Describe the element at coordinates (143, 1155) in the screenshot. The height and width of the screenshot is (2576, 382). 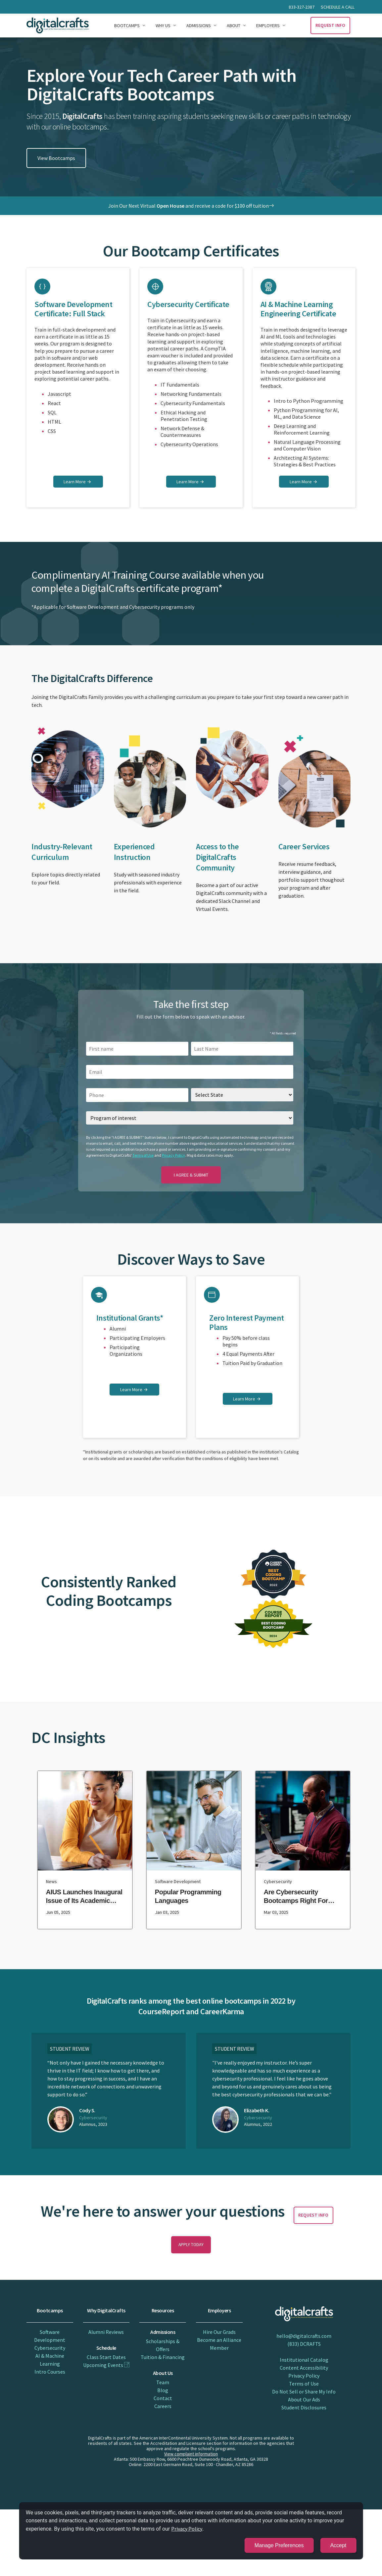
I see `Terms of Use` at that location.